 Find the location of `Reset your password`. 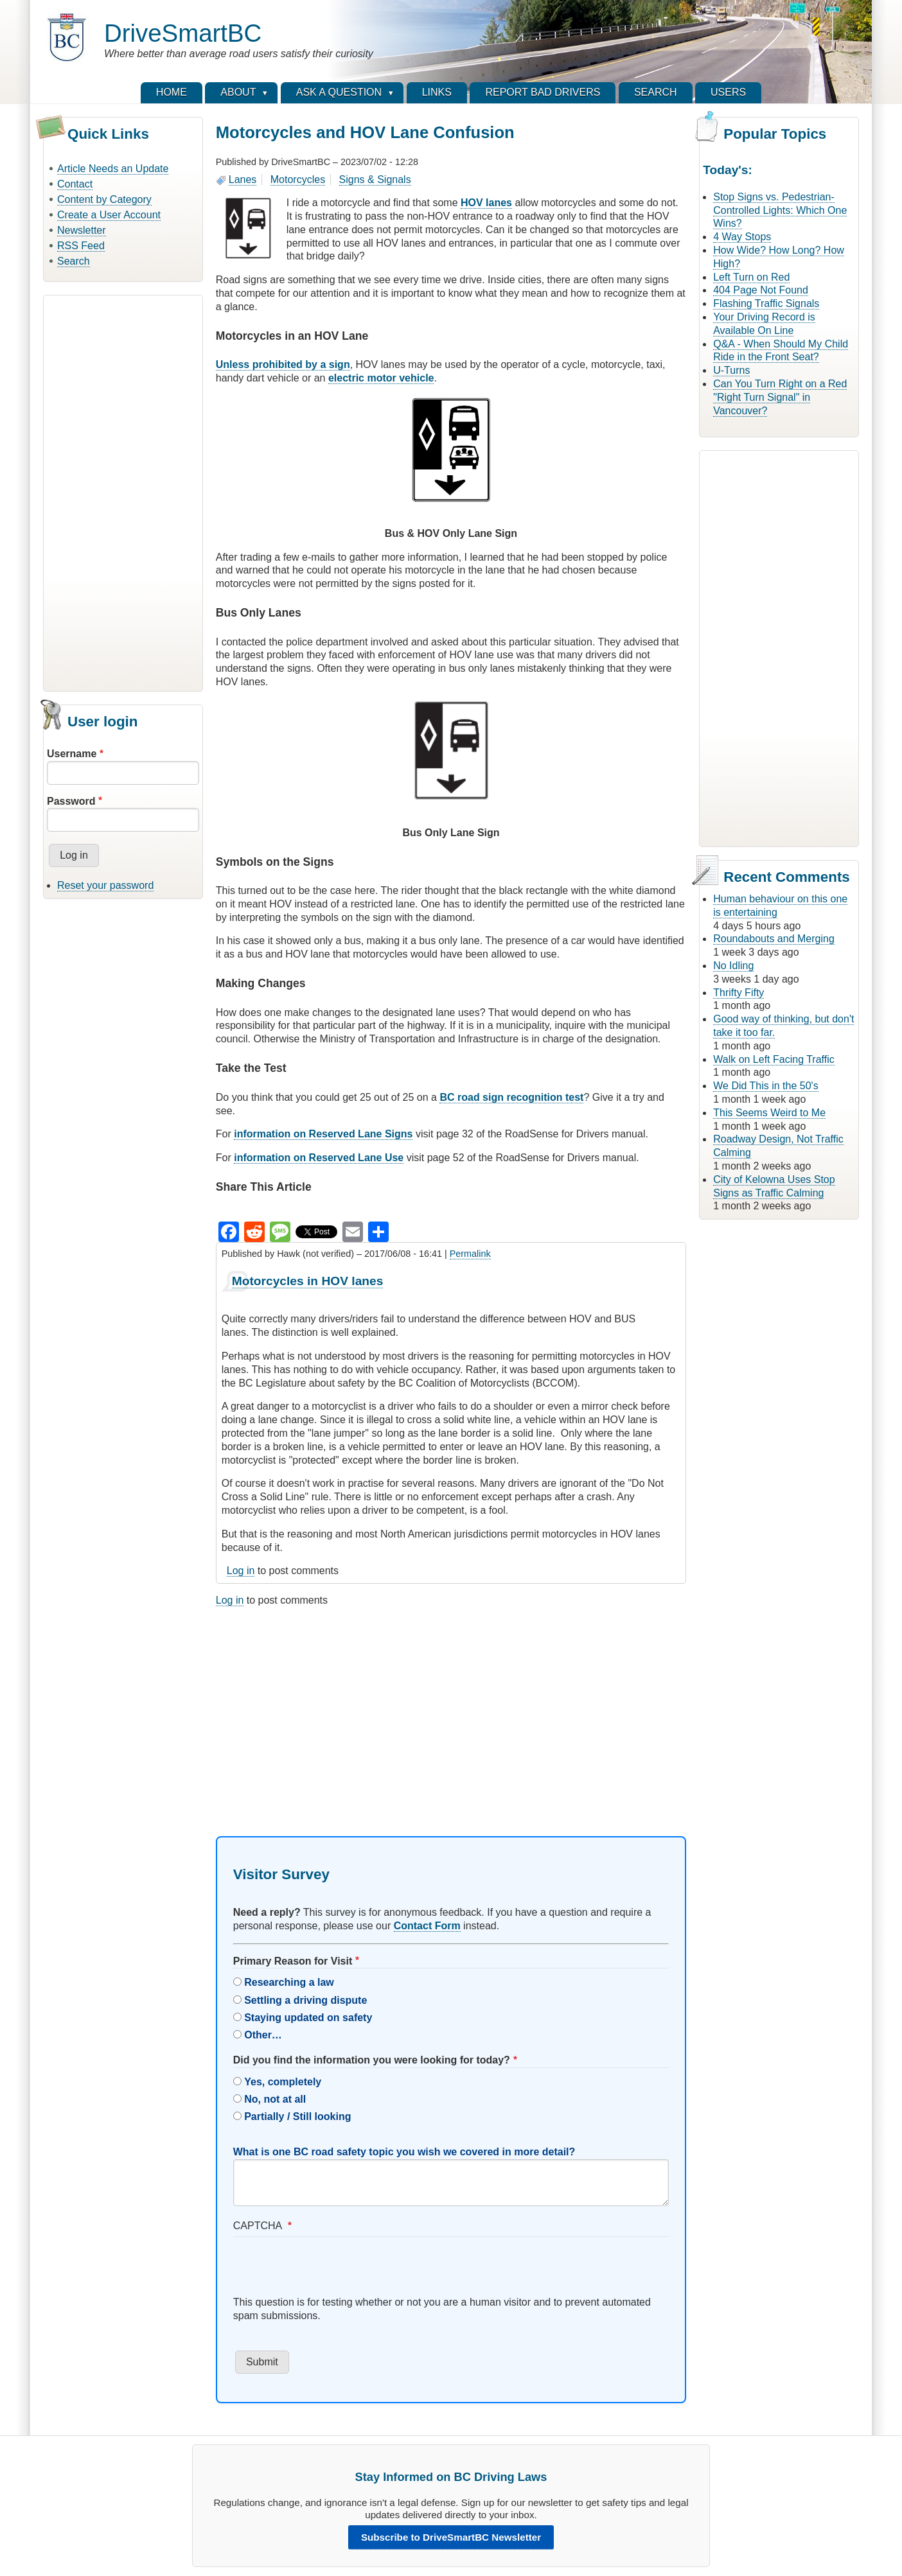

Reset your password is located at coordinates (105, 885).